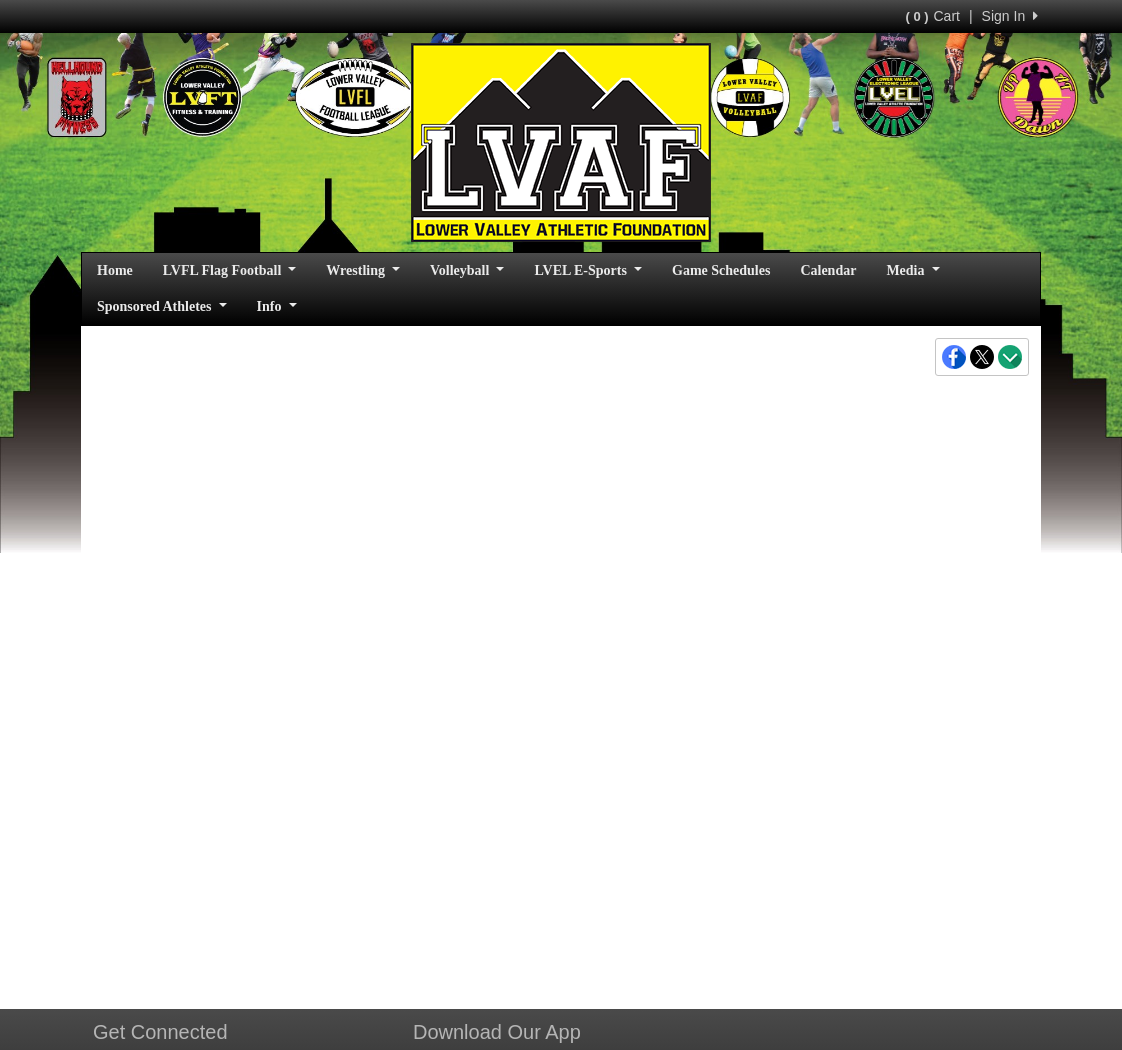 The image size is (1122, 1050). I want to click on LVEL E-Sports, so click(588, 270).